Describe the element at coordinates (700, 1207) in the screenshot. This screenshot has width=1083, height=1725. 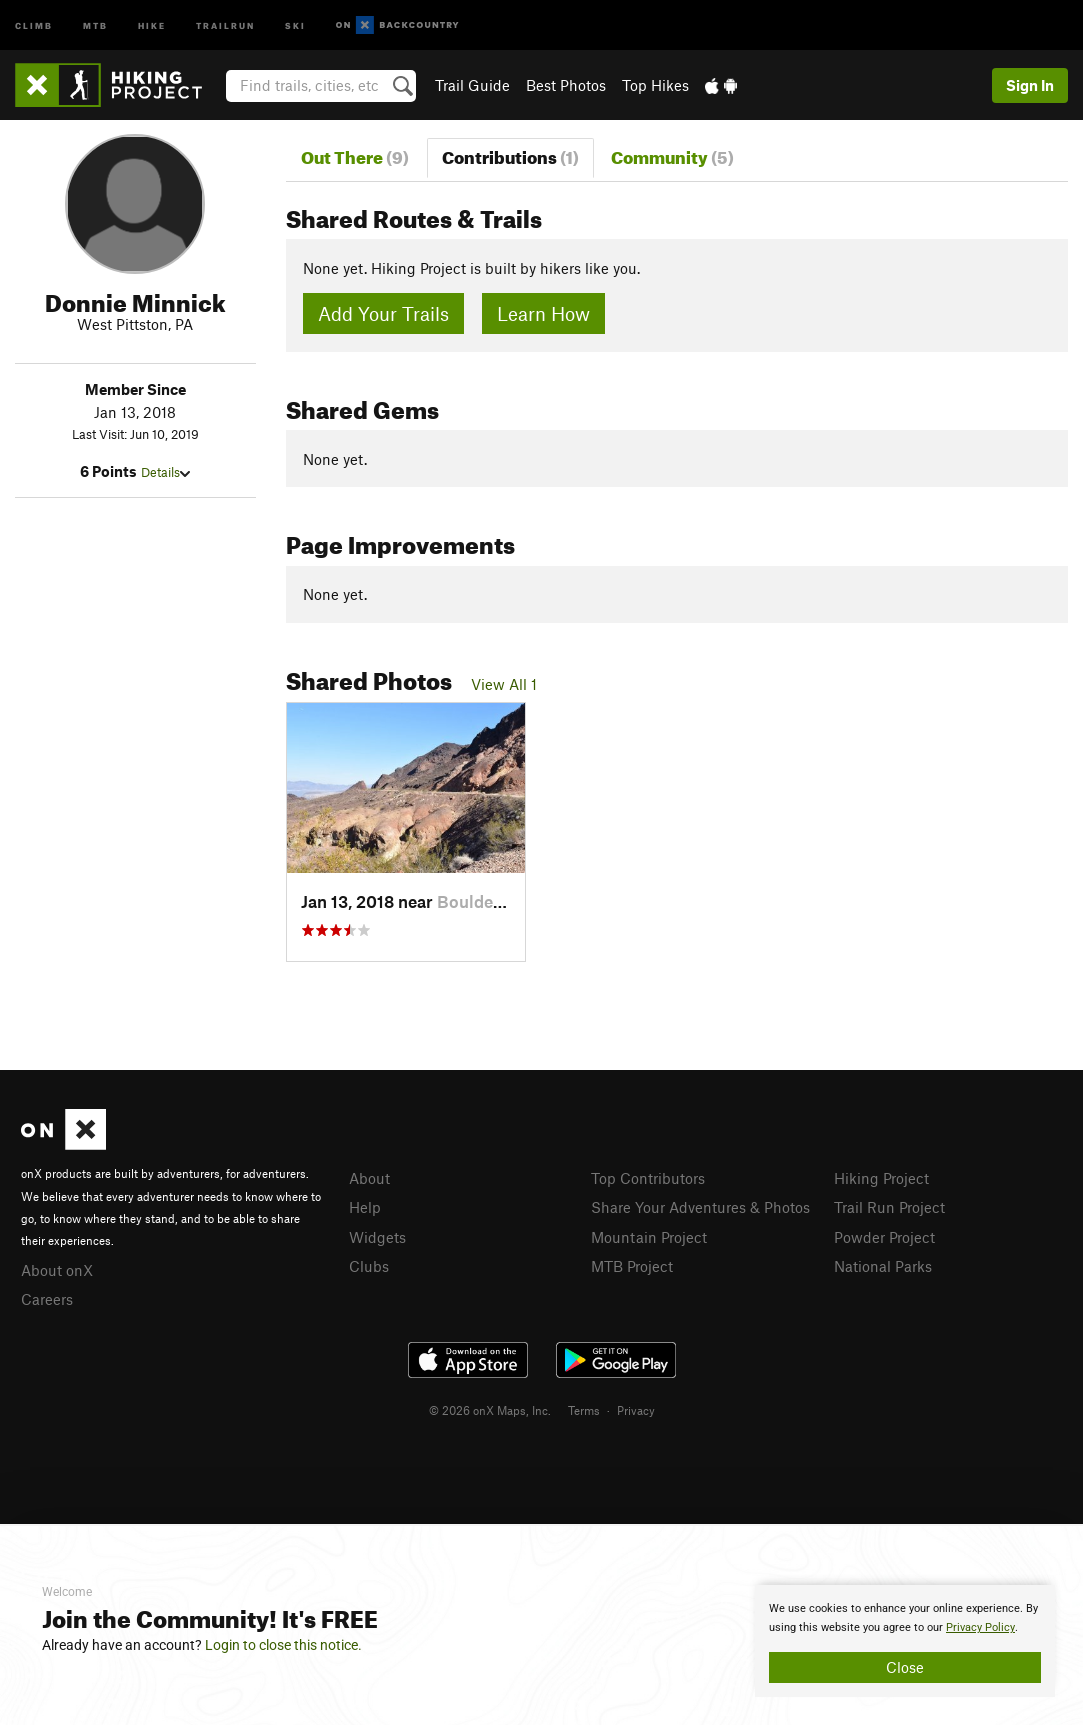
I see `Share Your Adventures & Photos` at that location.